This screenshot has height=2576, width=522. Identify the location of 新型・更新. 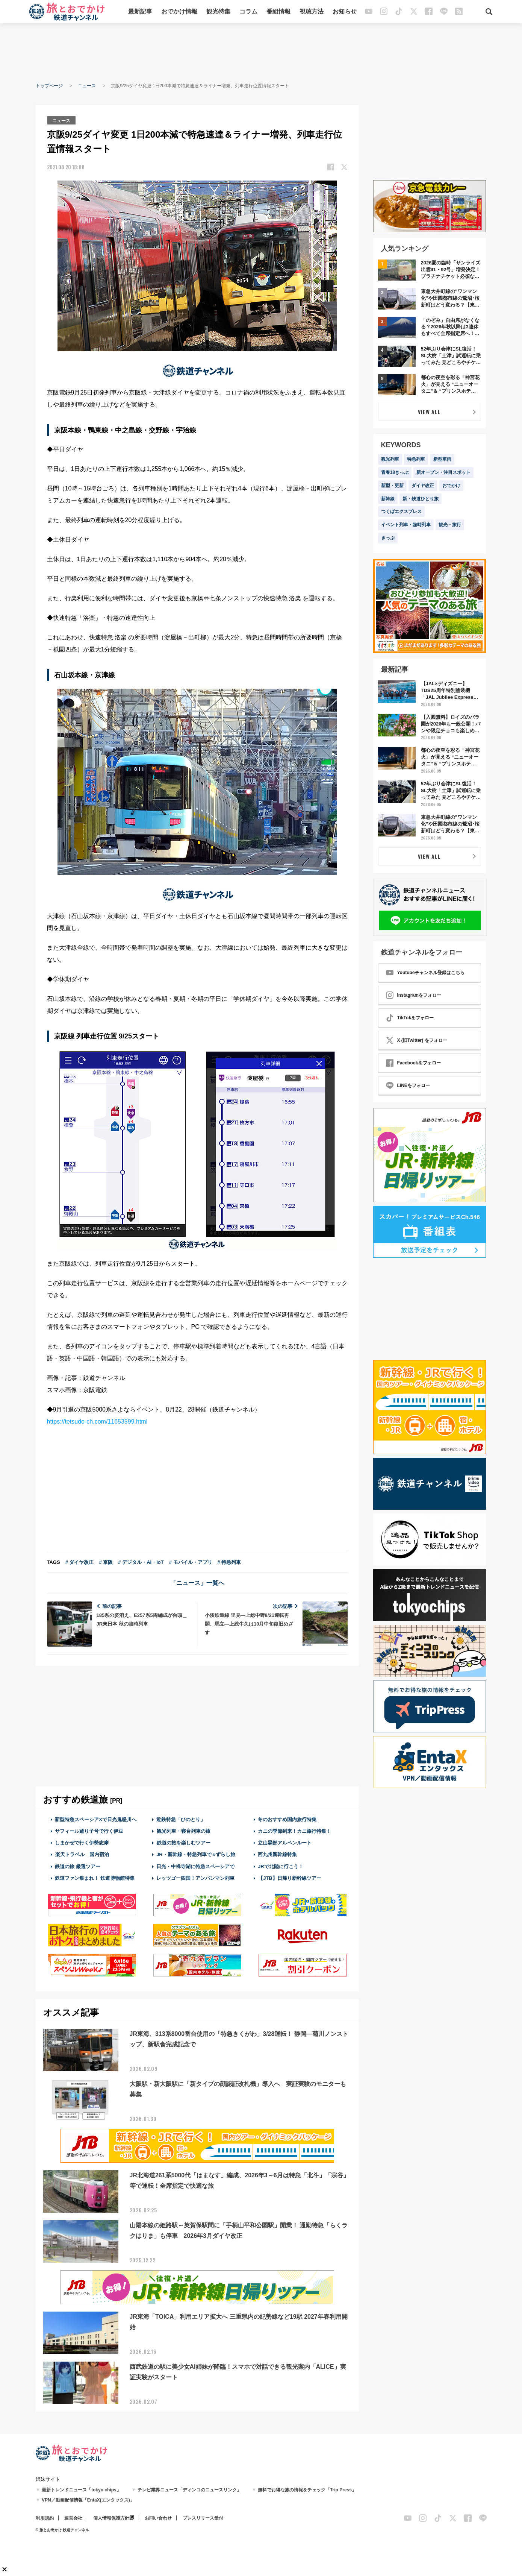
(392, 485).